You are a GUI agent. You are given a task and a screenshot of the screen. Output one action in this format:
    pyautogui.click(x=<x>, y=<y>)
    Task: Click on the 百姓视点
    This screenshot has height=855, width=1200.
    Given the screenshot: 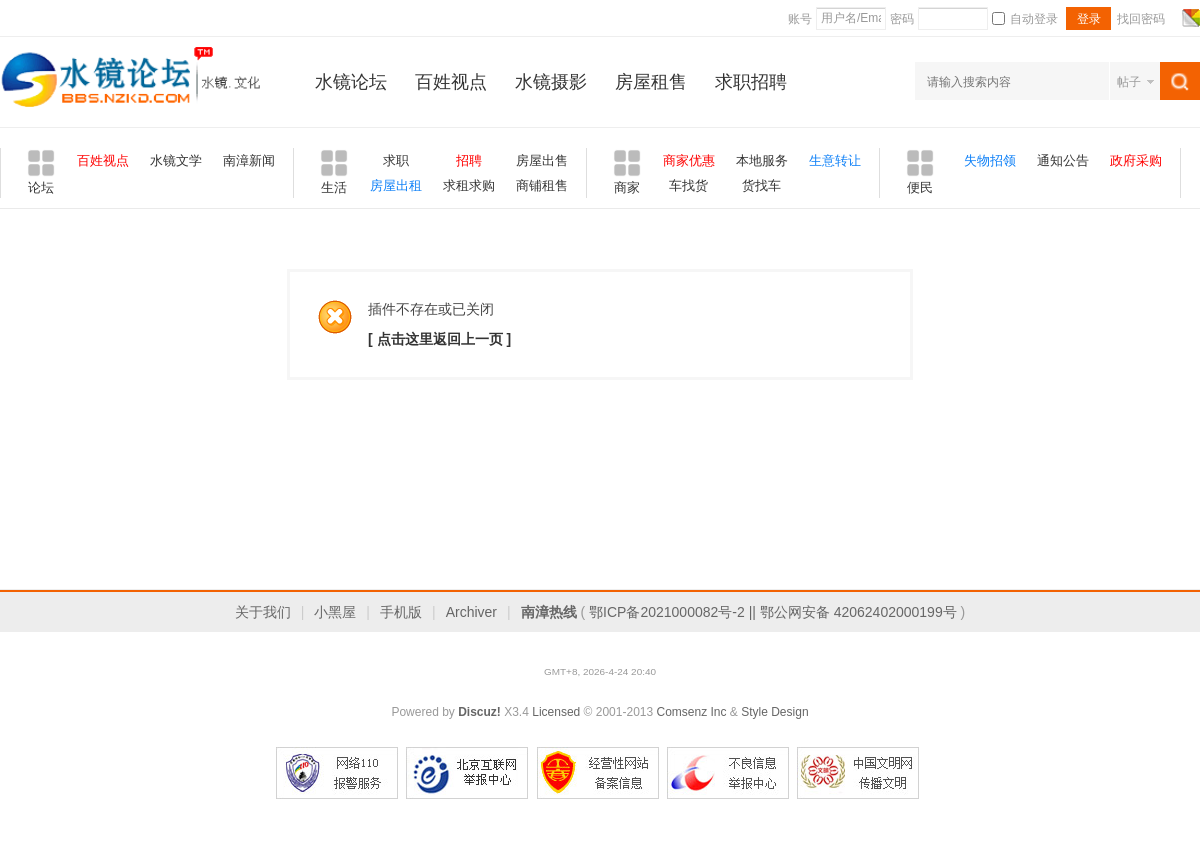 What is the action you would take?
    pyautogui.click(x=451, y=82)
    